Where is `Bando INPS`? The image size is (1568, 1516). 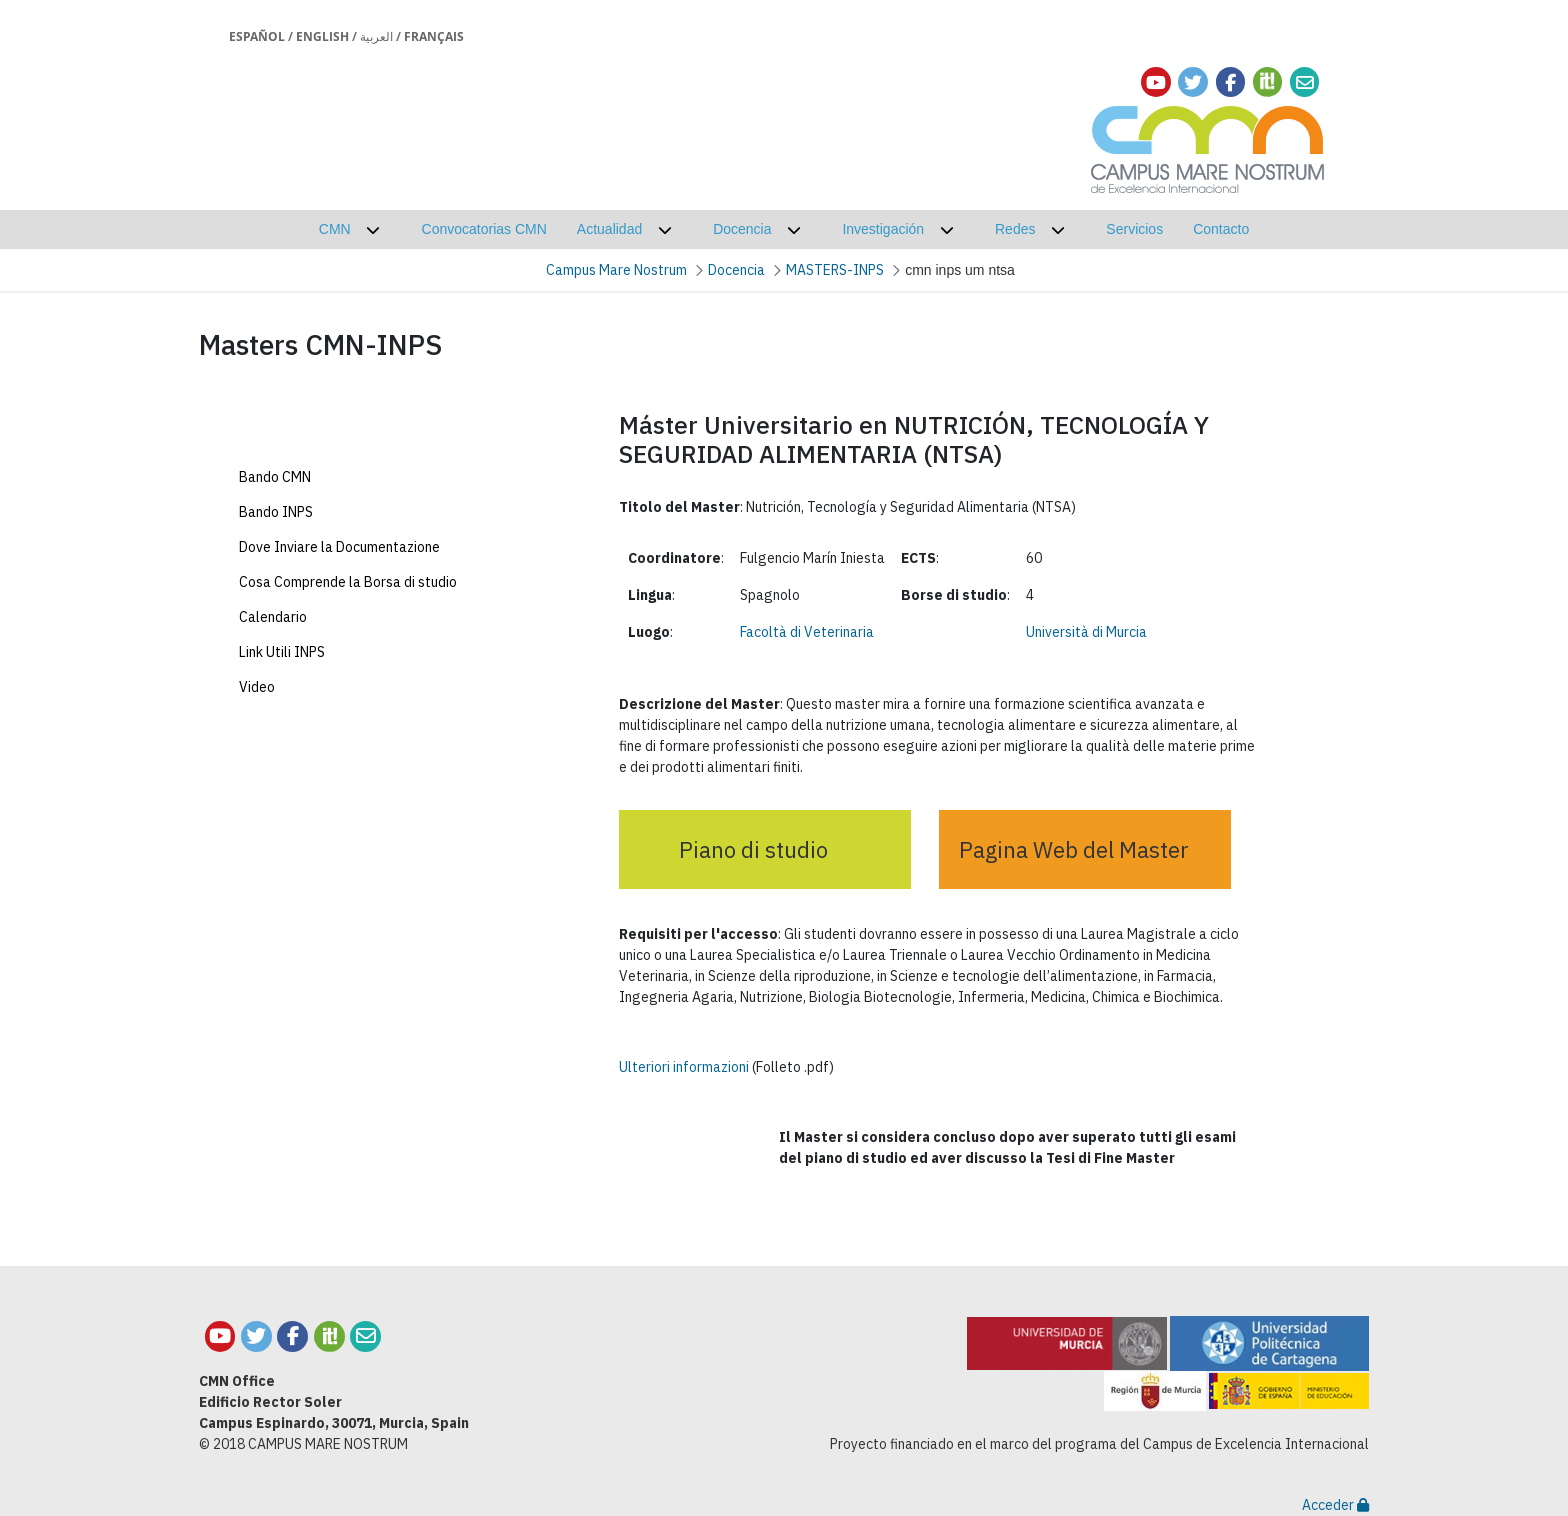 Bando INPS is located at coordinates (276, 641).